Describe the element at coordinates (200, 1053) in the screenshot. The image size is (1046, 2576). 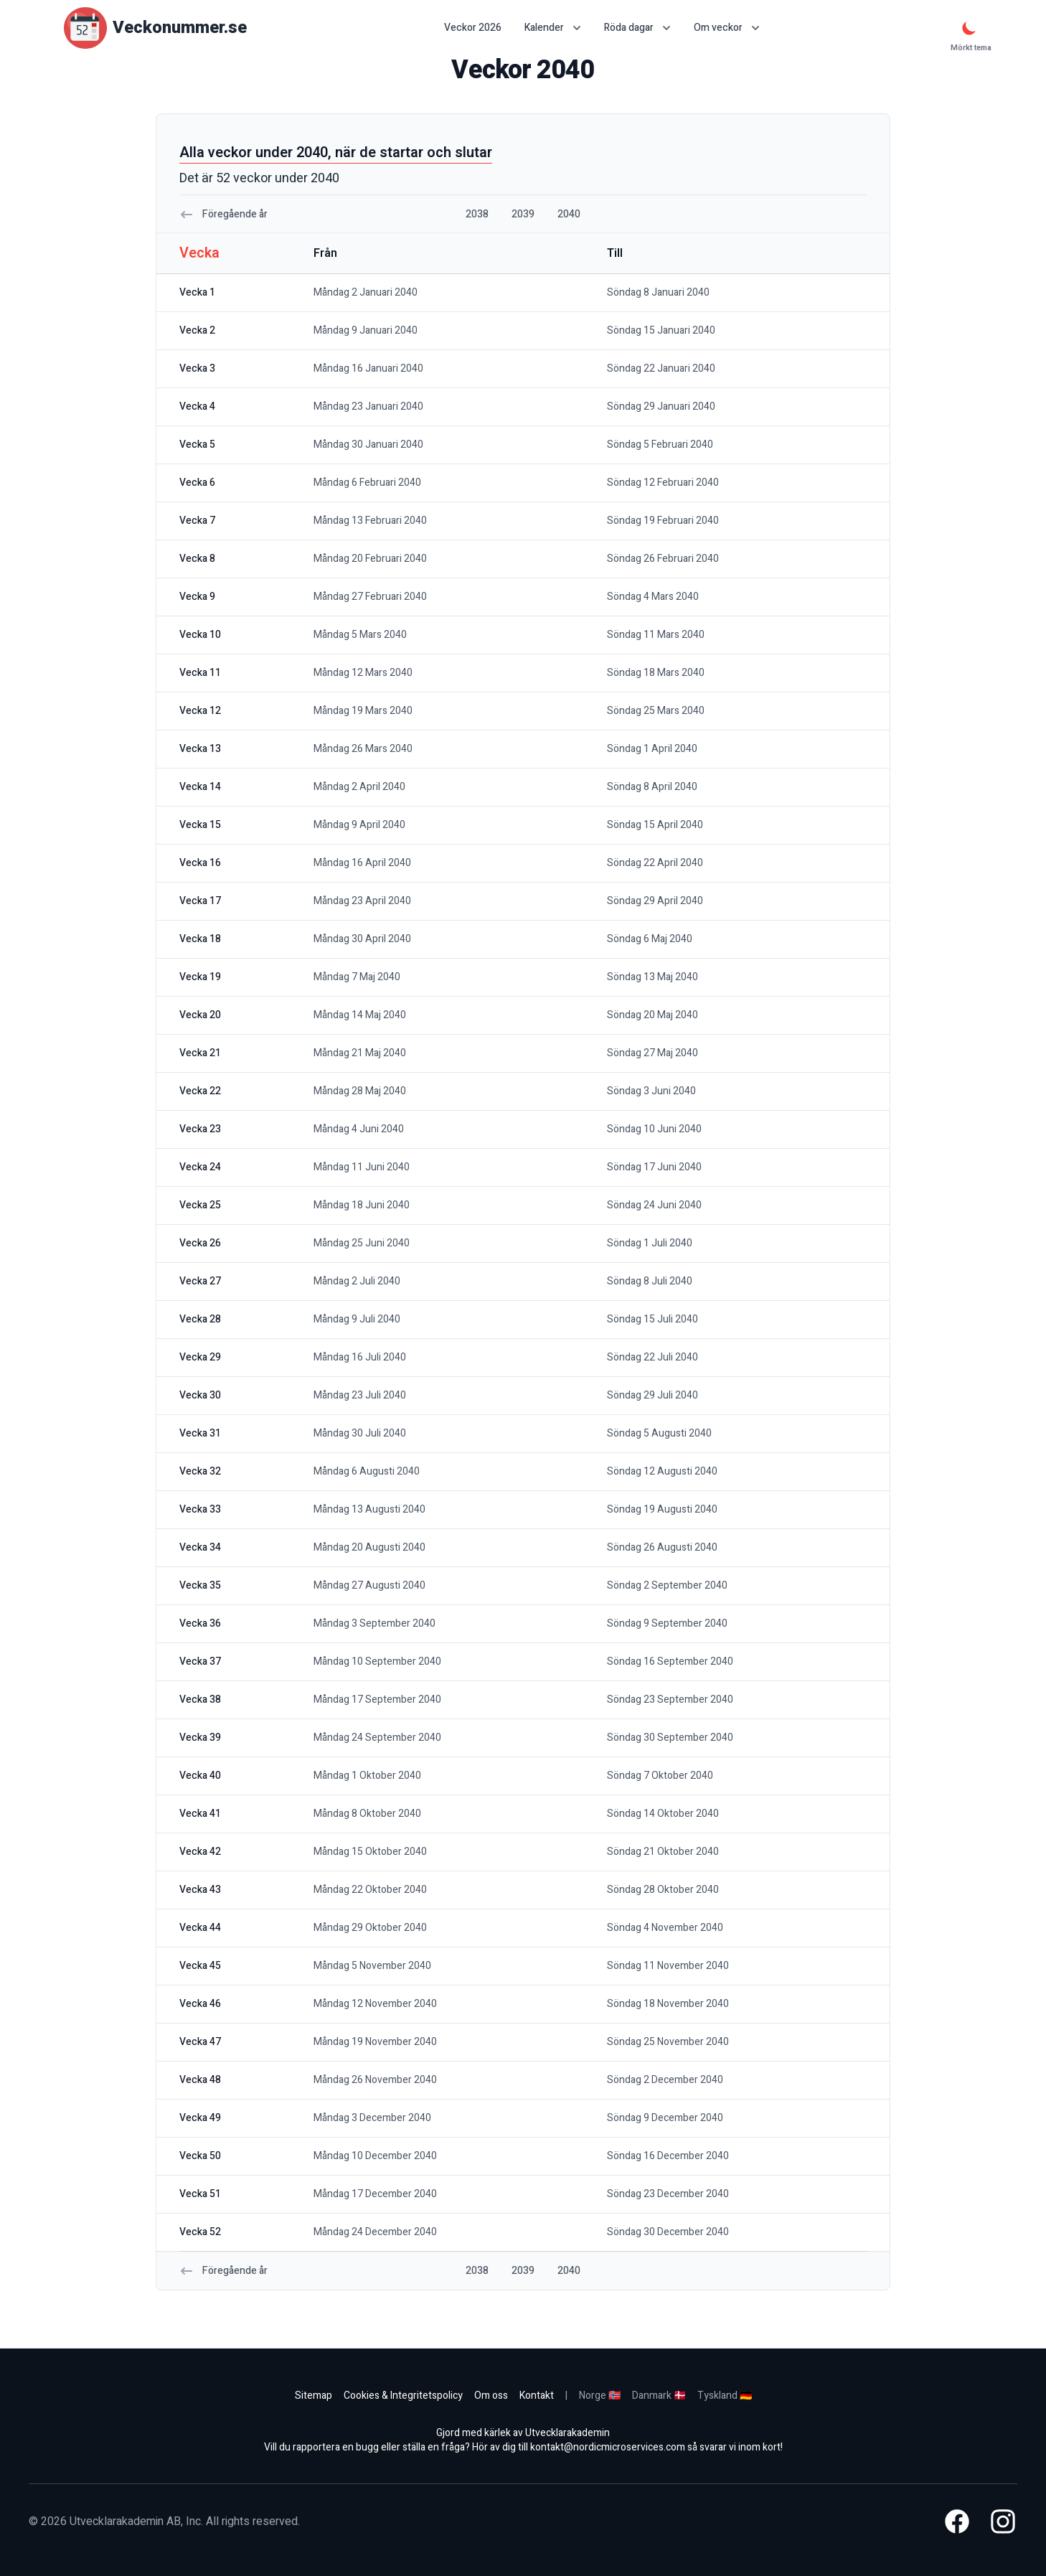
I see `vecka 21` at that location.